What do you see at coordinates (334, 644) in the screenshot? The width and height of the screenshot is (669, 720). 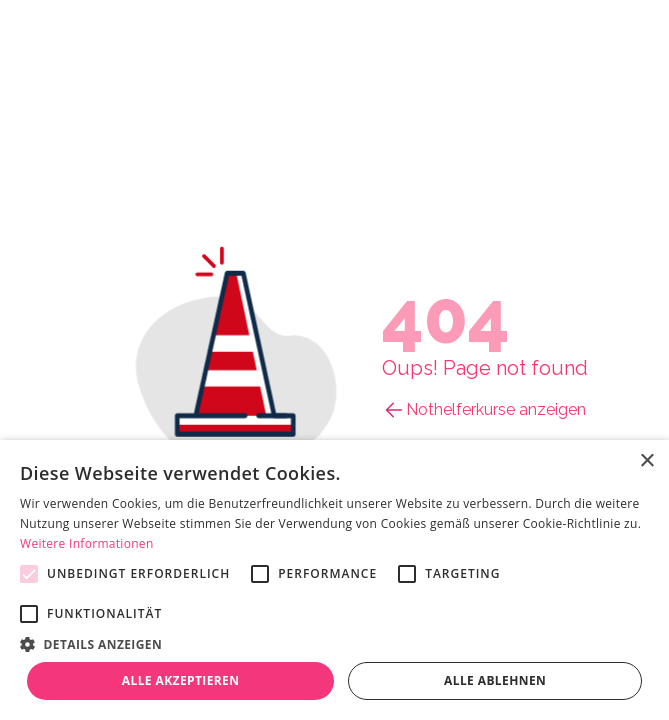 I see `[button]` at bounding box center [334, 644].